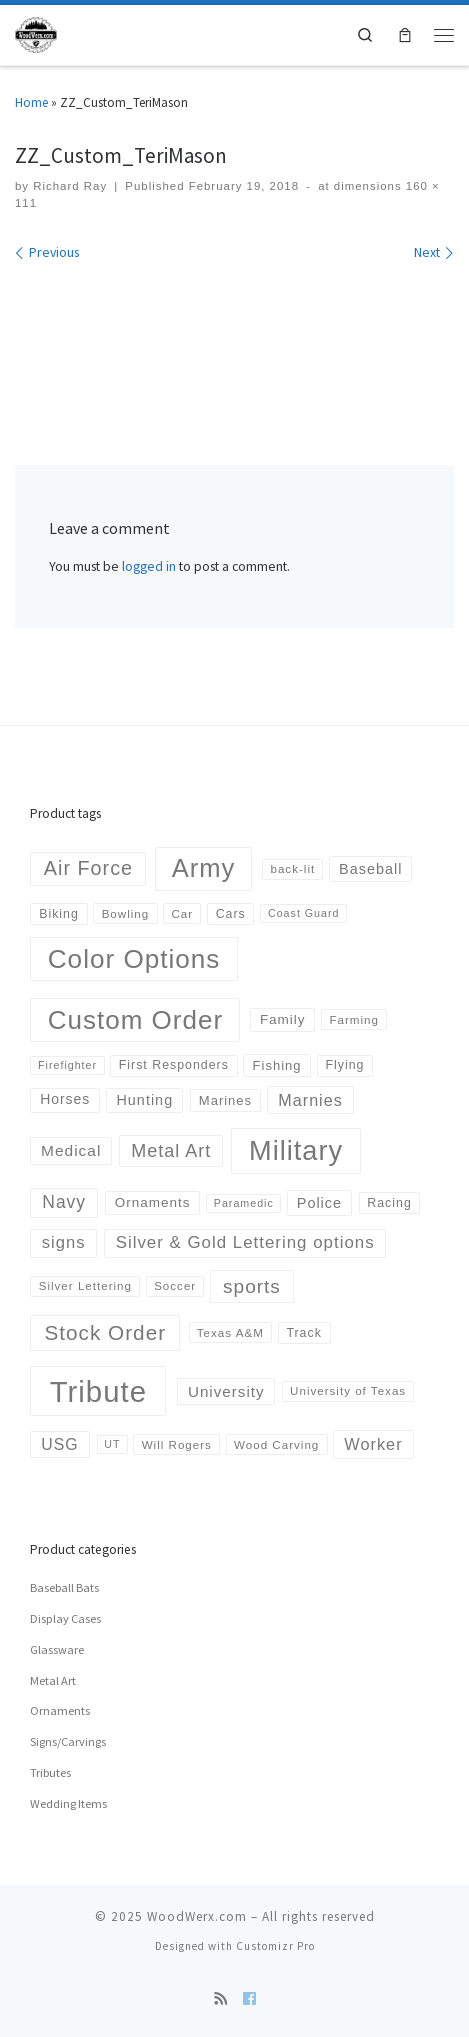 Image resolution: width=469 pixels, height=2037 pixels. Describe the element at coordinates (252, 1286) in the screenshot. I see `sports [sports (30 products)]` at that location.